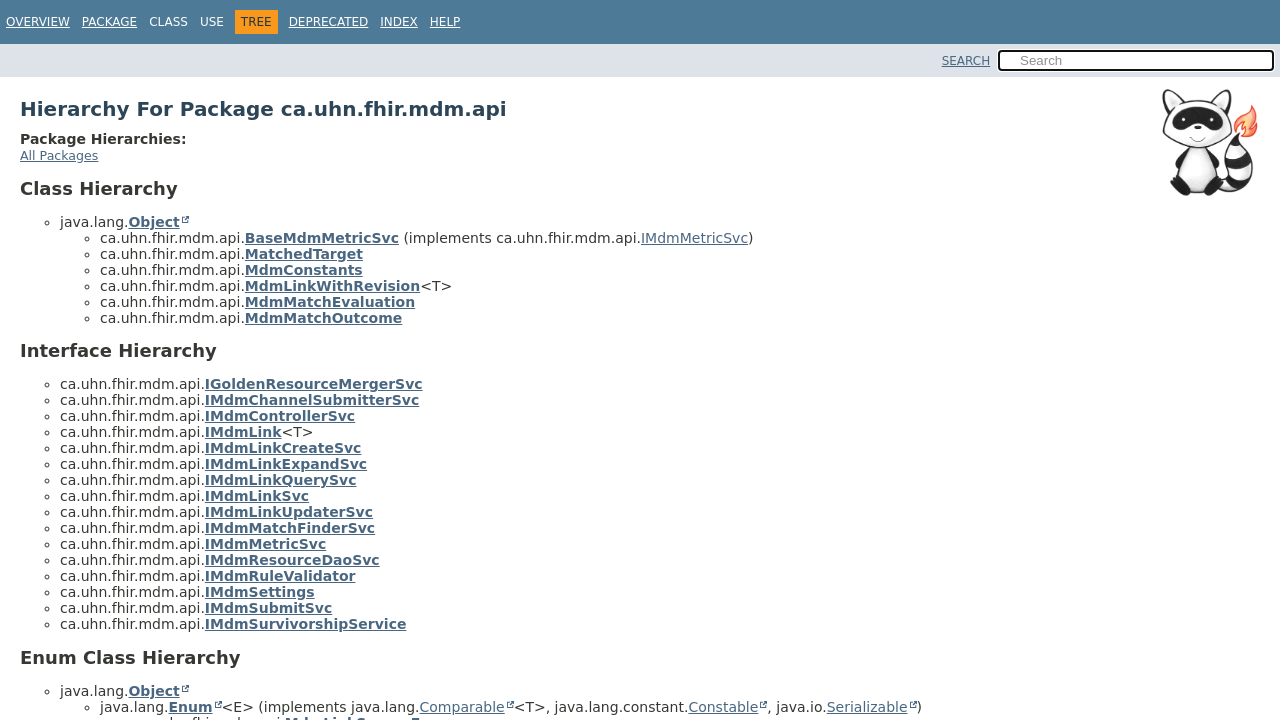 This screenshot has width=1280, height=720. I want to click on Package, so click(109, 22).